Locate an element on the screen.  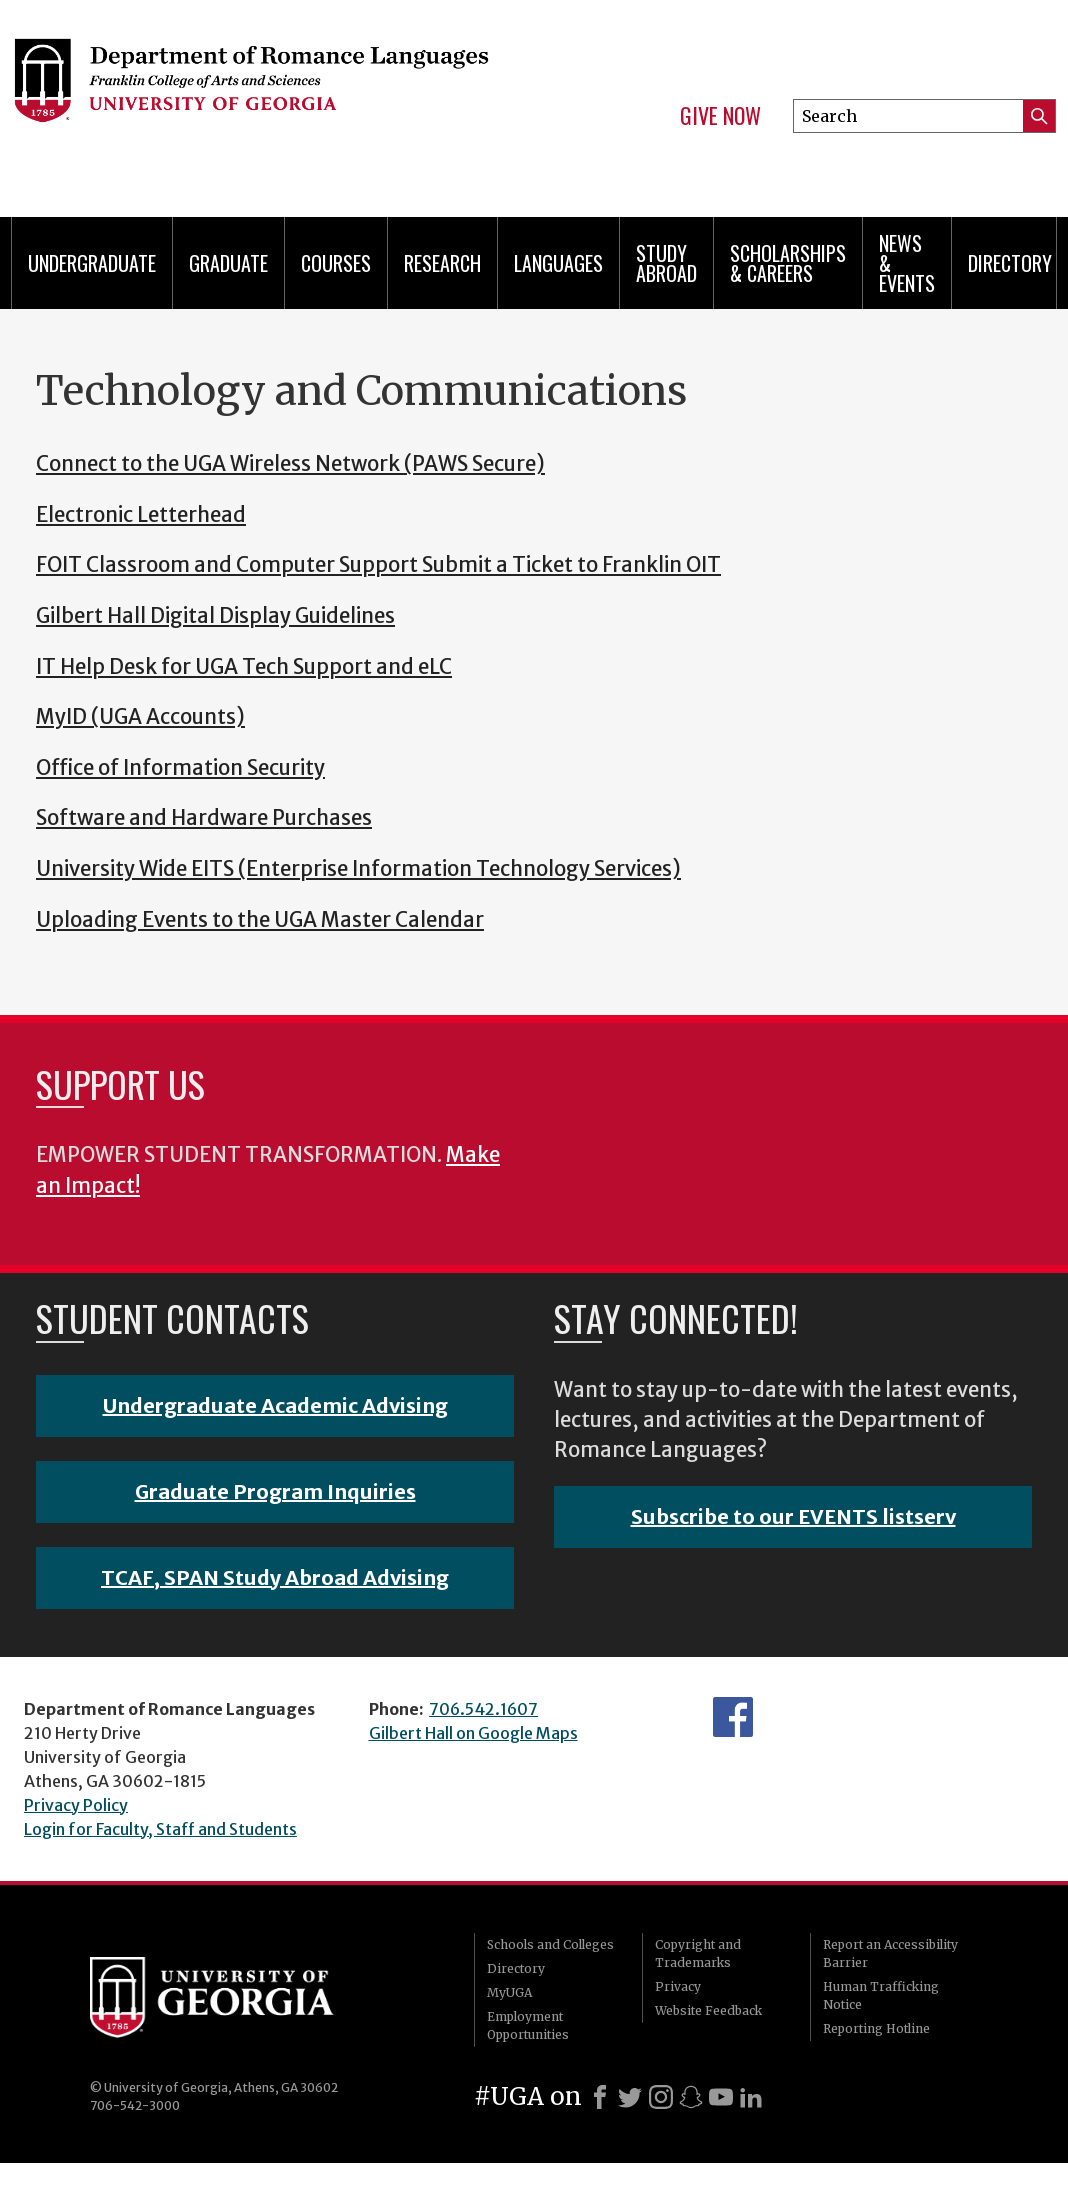
Electronic Letterhead is located at coordinates (141, 515).